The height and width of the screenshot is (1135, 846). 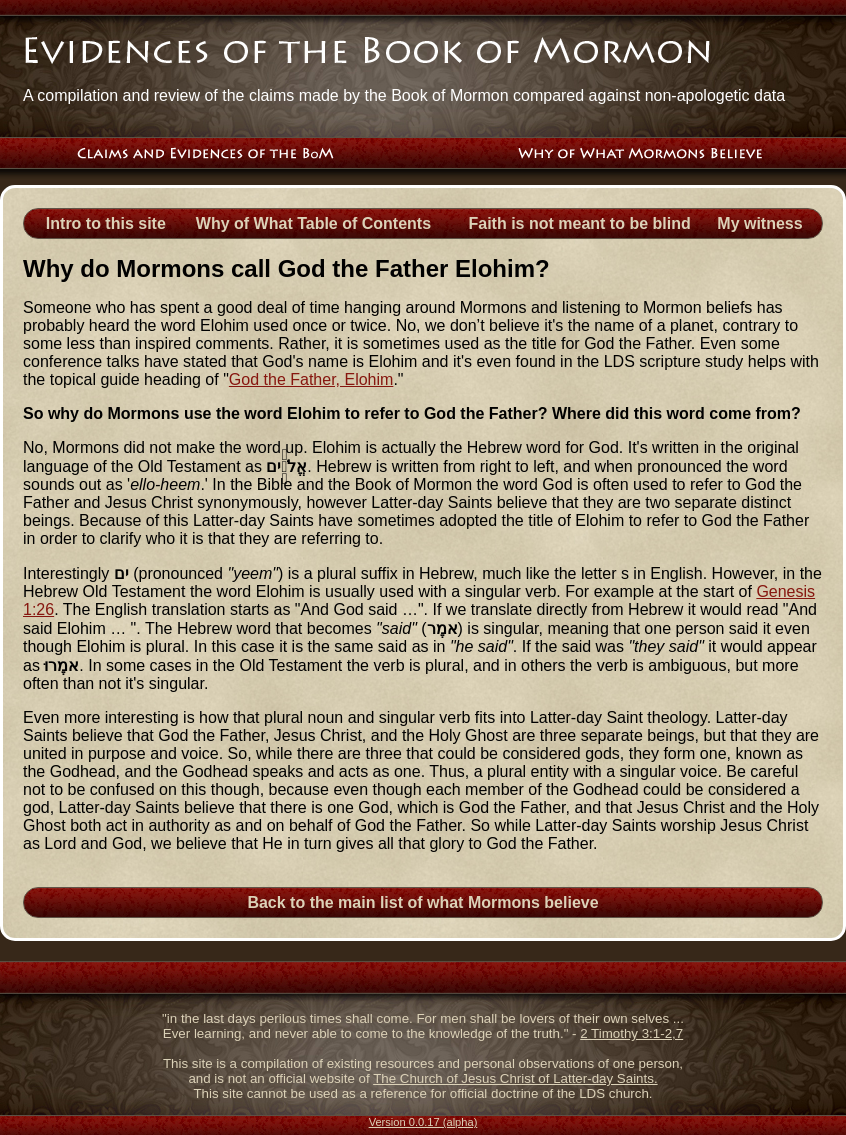 I want to click on God the Father, Elohim, so click(x=311, y=379).